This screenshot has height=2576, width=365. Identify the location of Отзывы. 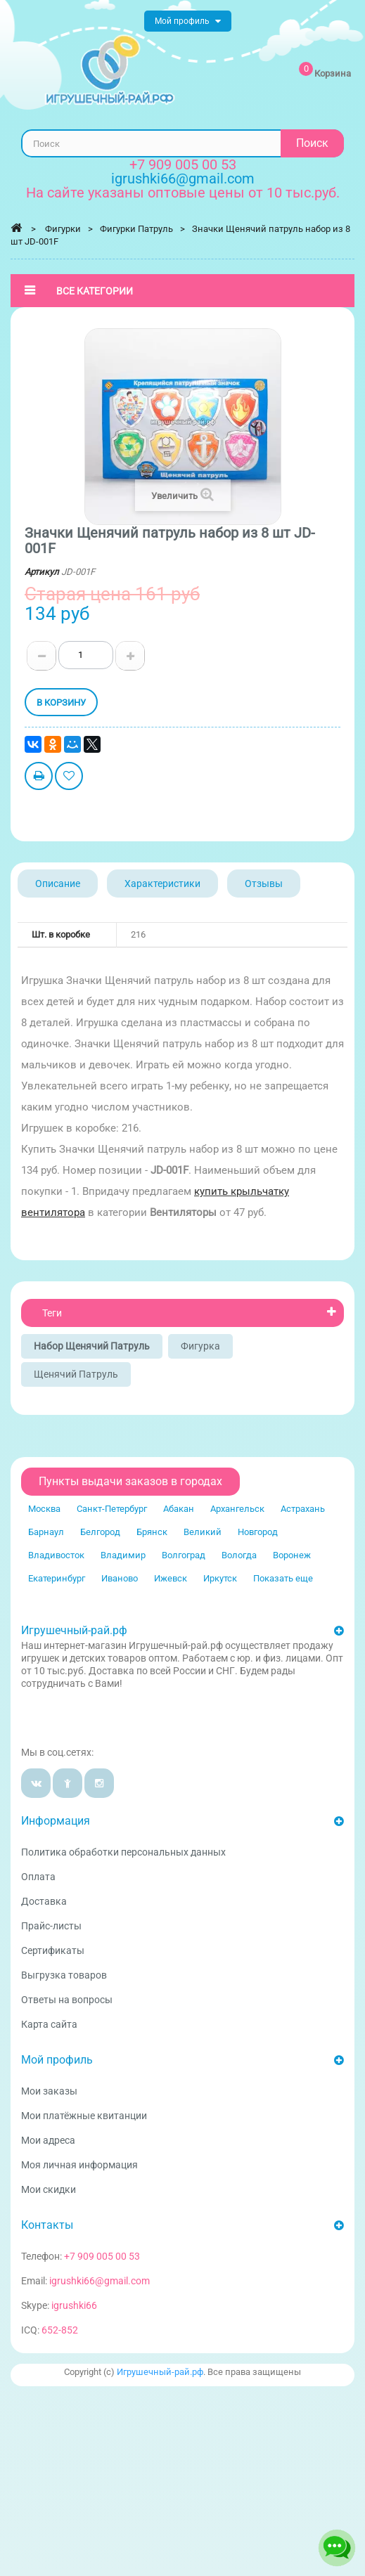
(264, 883).